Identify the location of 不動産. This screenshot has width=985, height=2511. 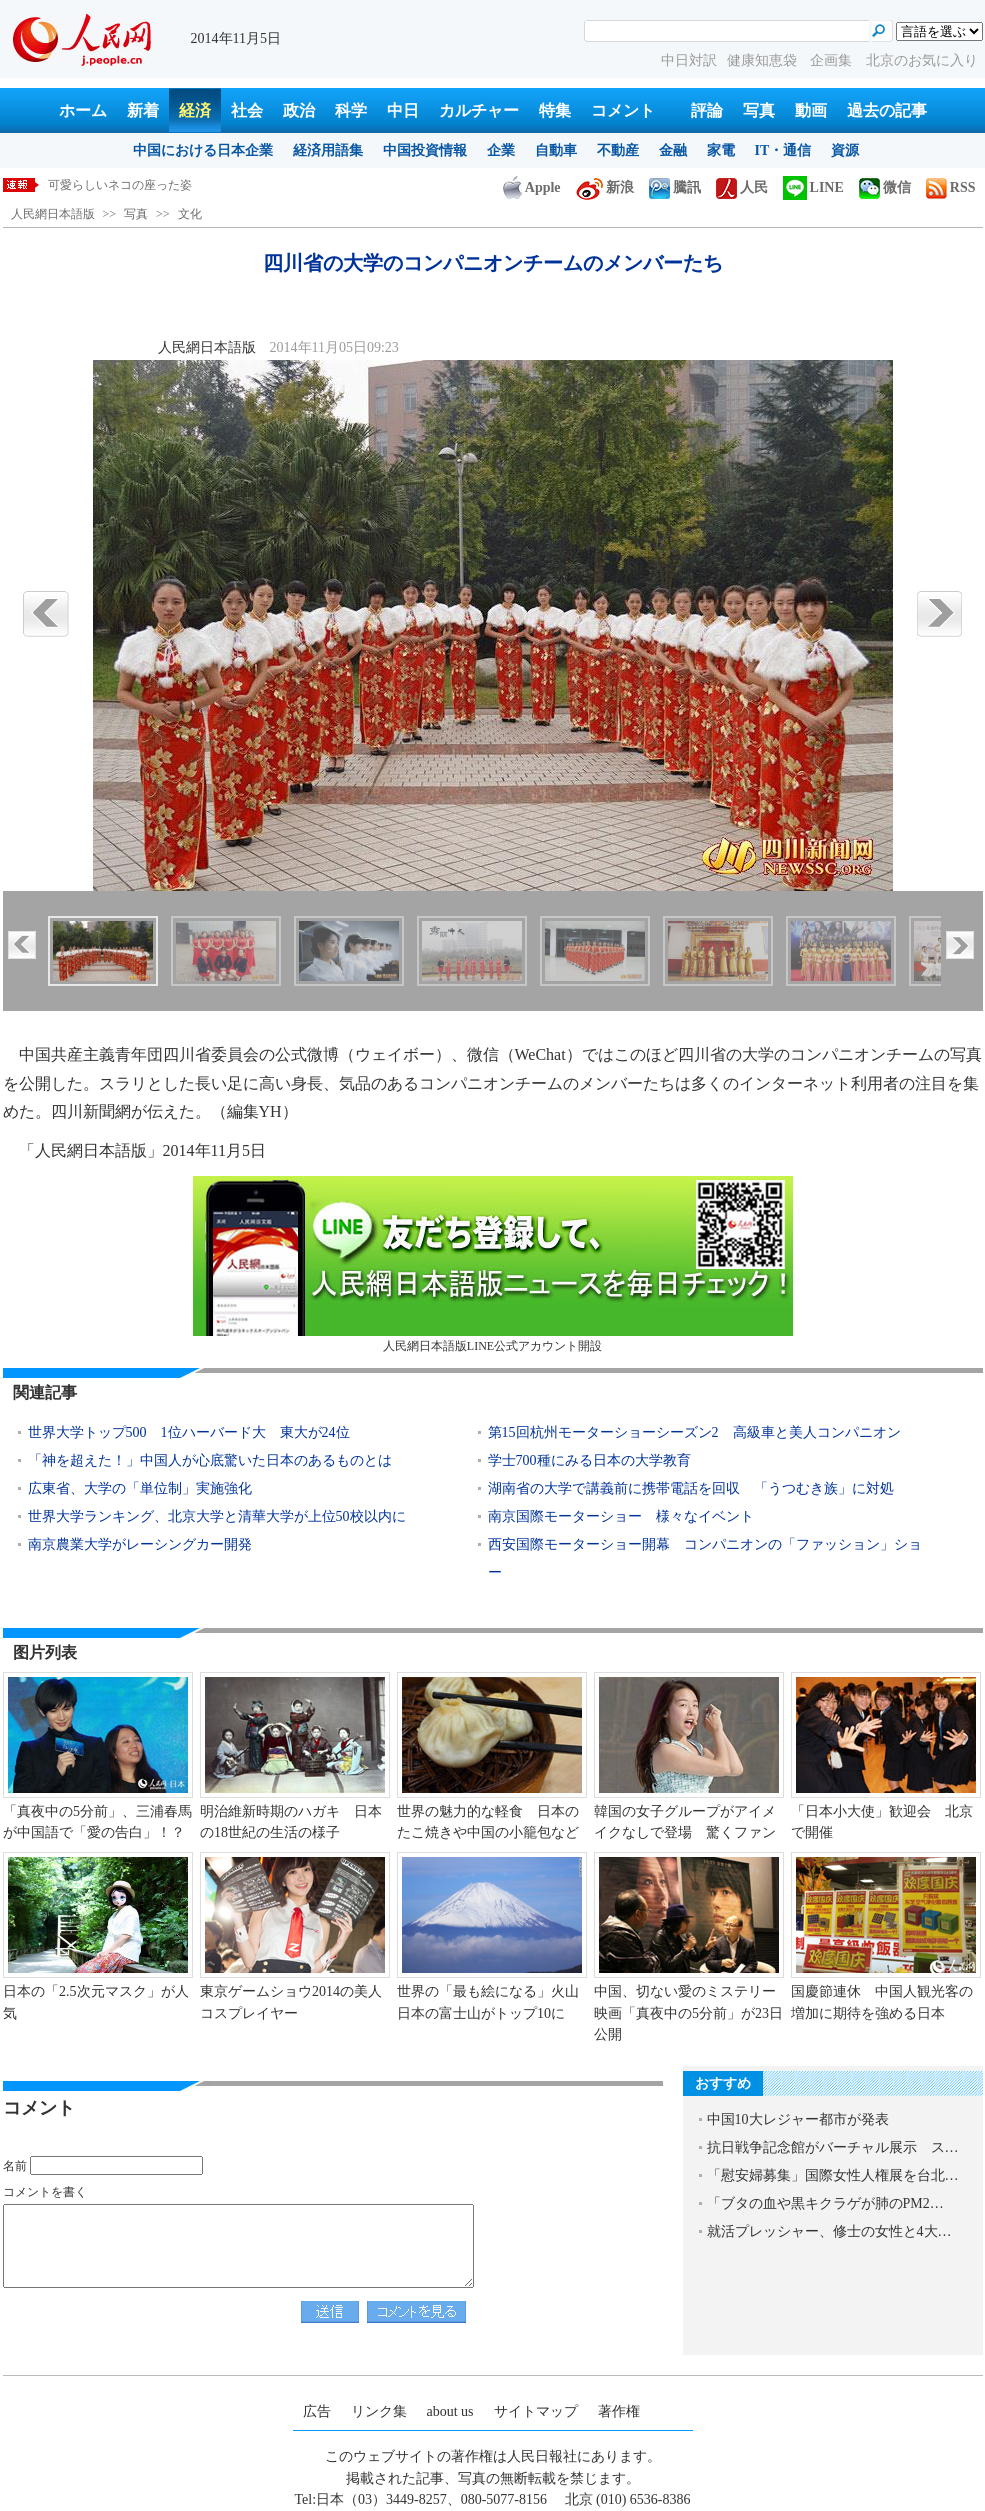
(618, 150).